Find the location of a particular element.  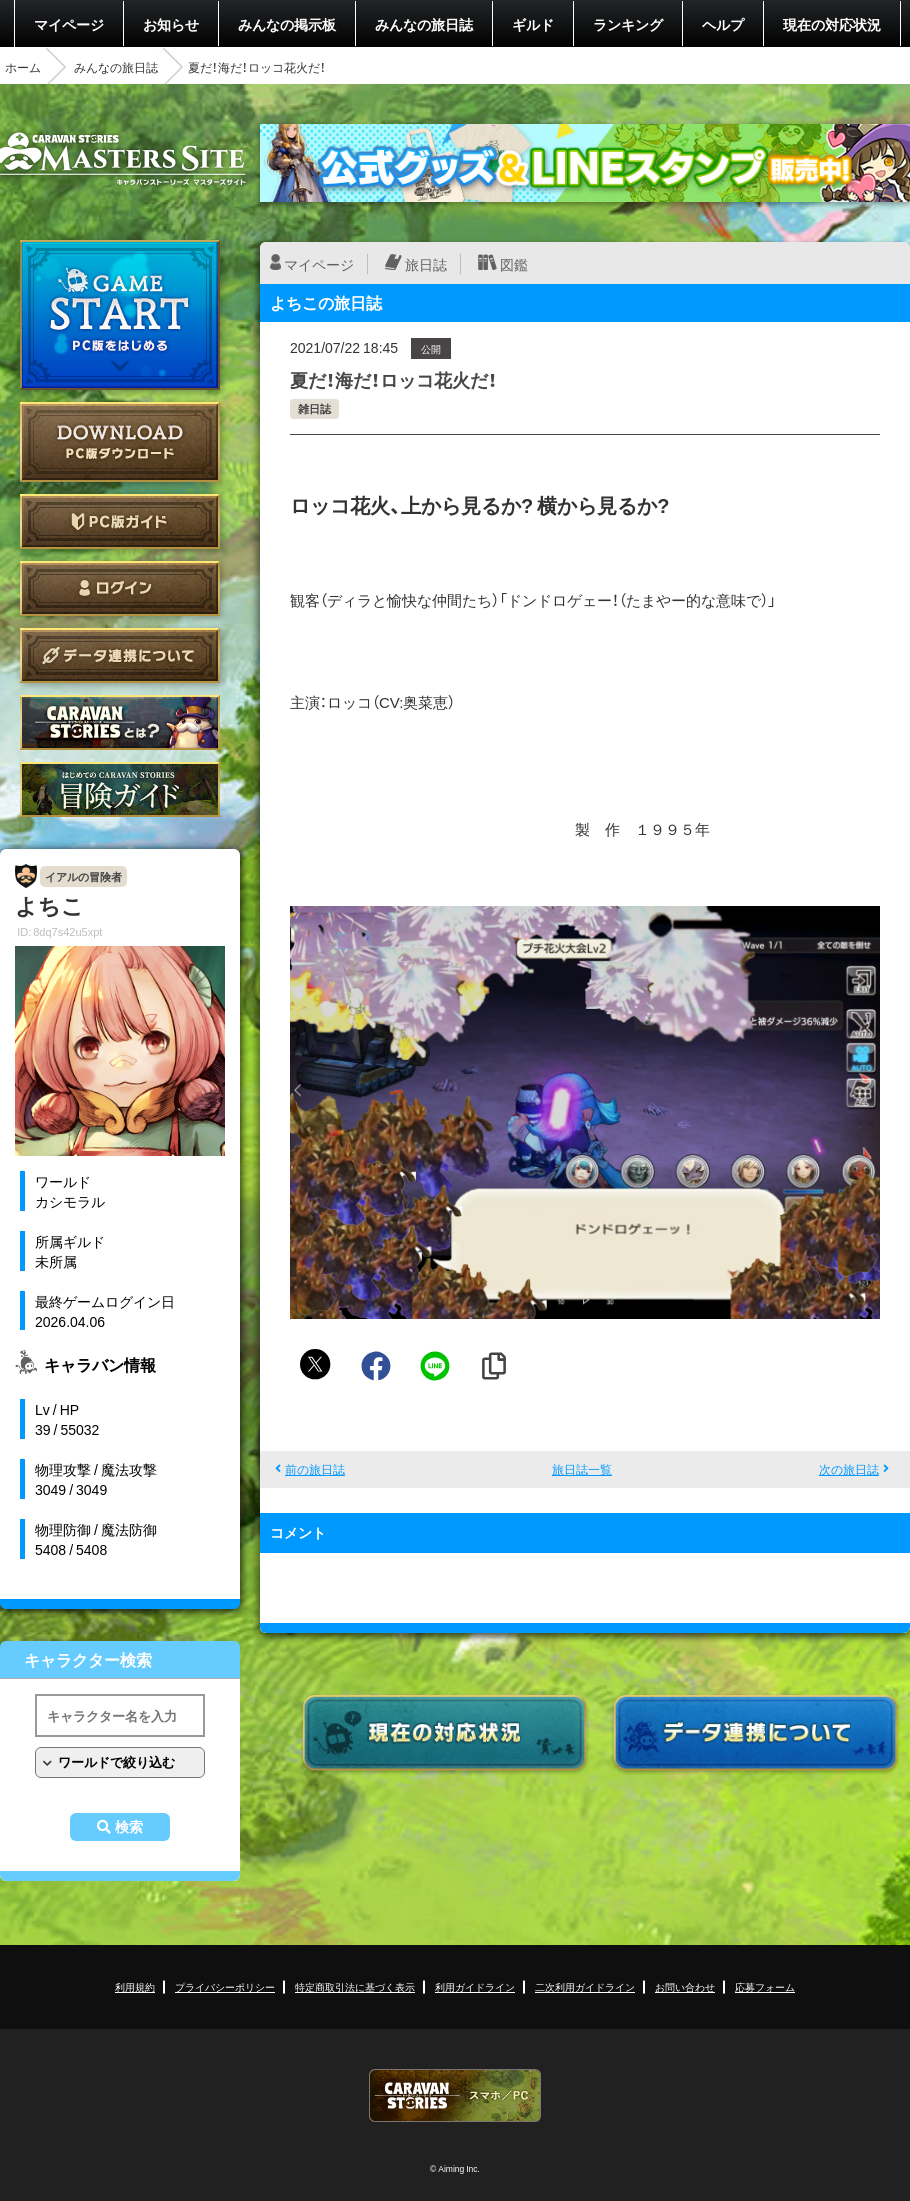

旅日誌 is located at coordinates (426, 264).